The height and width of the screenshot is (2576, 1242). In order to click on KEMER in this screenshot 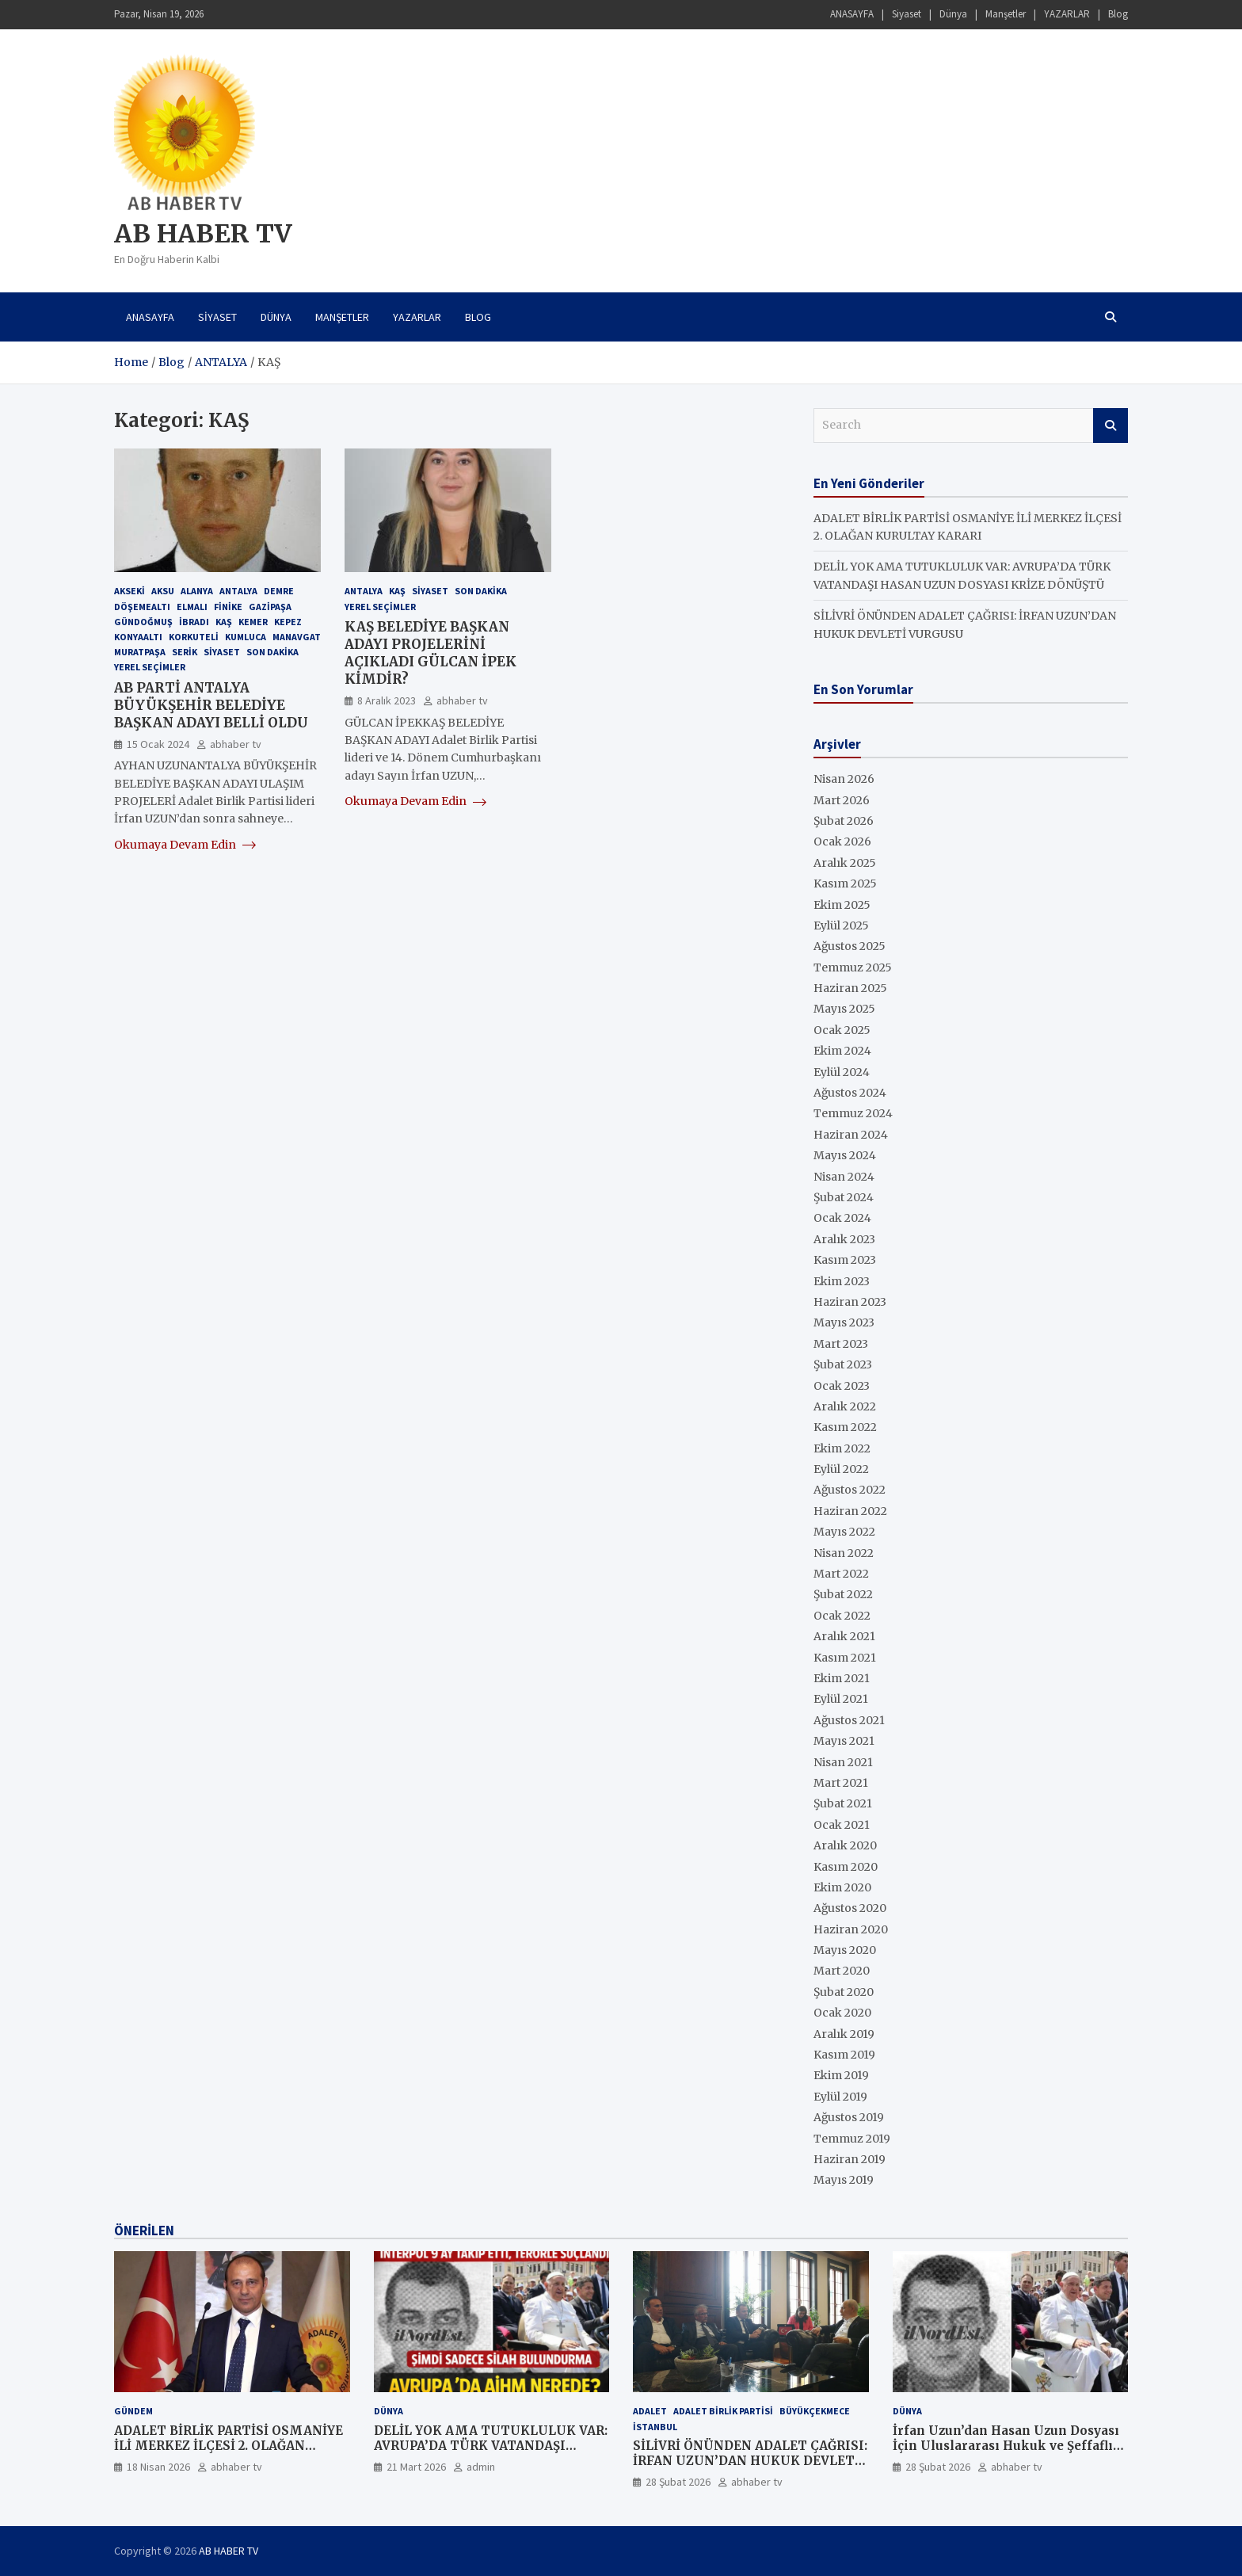, I will do `click(253, 622)`.